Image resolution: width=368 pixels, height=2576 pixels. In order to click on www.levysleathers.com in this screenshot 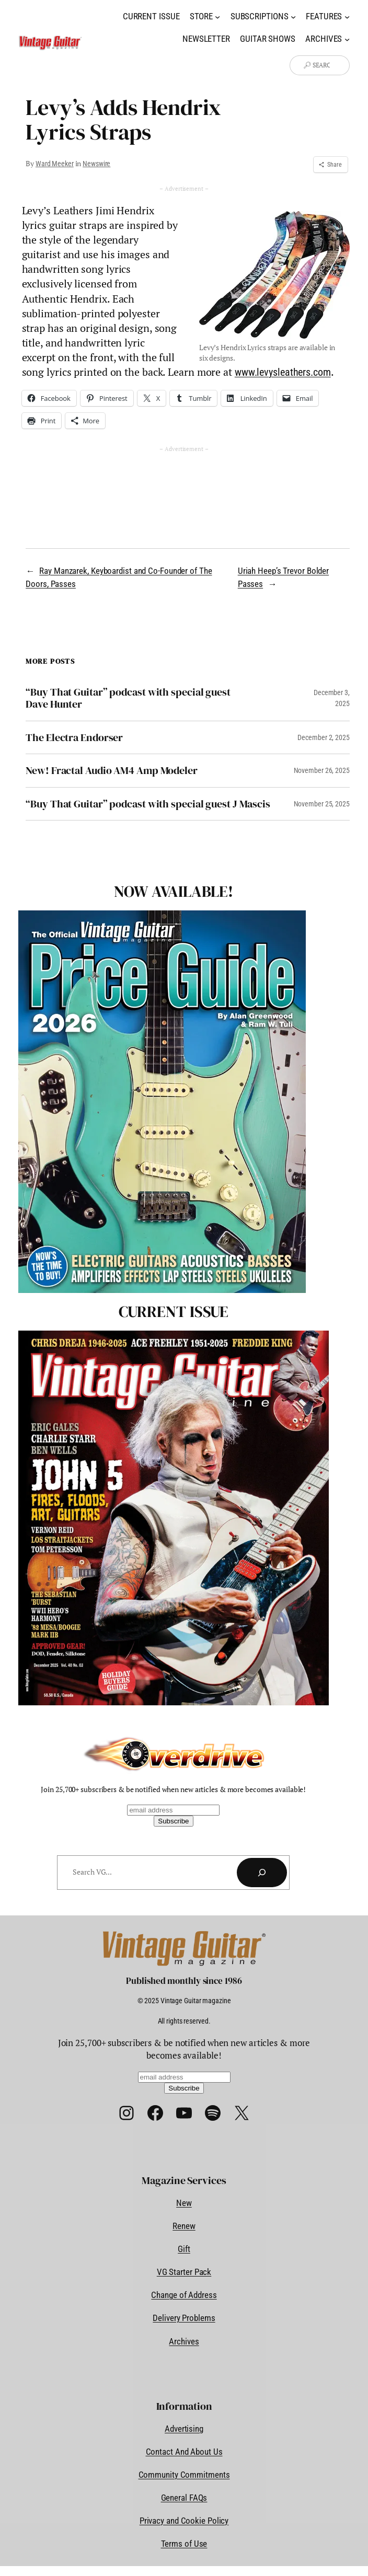, I will do `click(283, 372)`.